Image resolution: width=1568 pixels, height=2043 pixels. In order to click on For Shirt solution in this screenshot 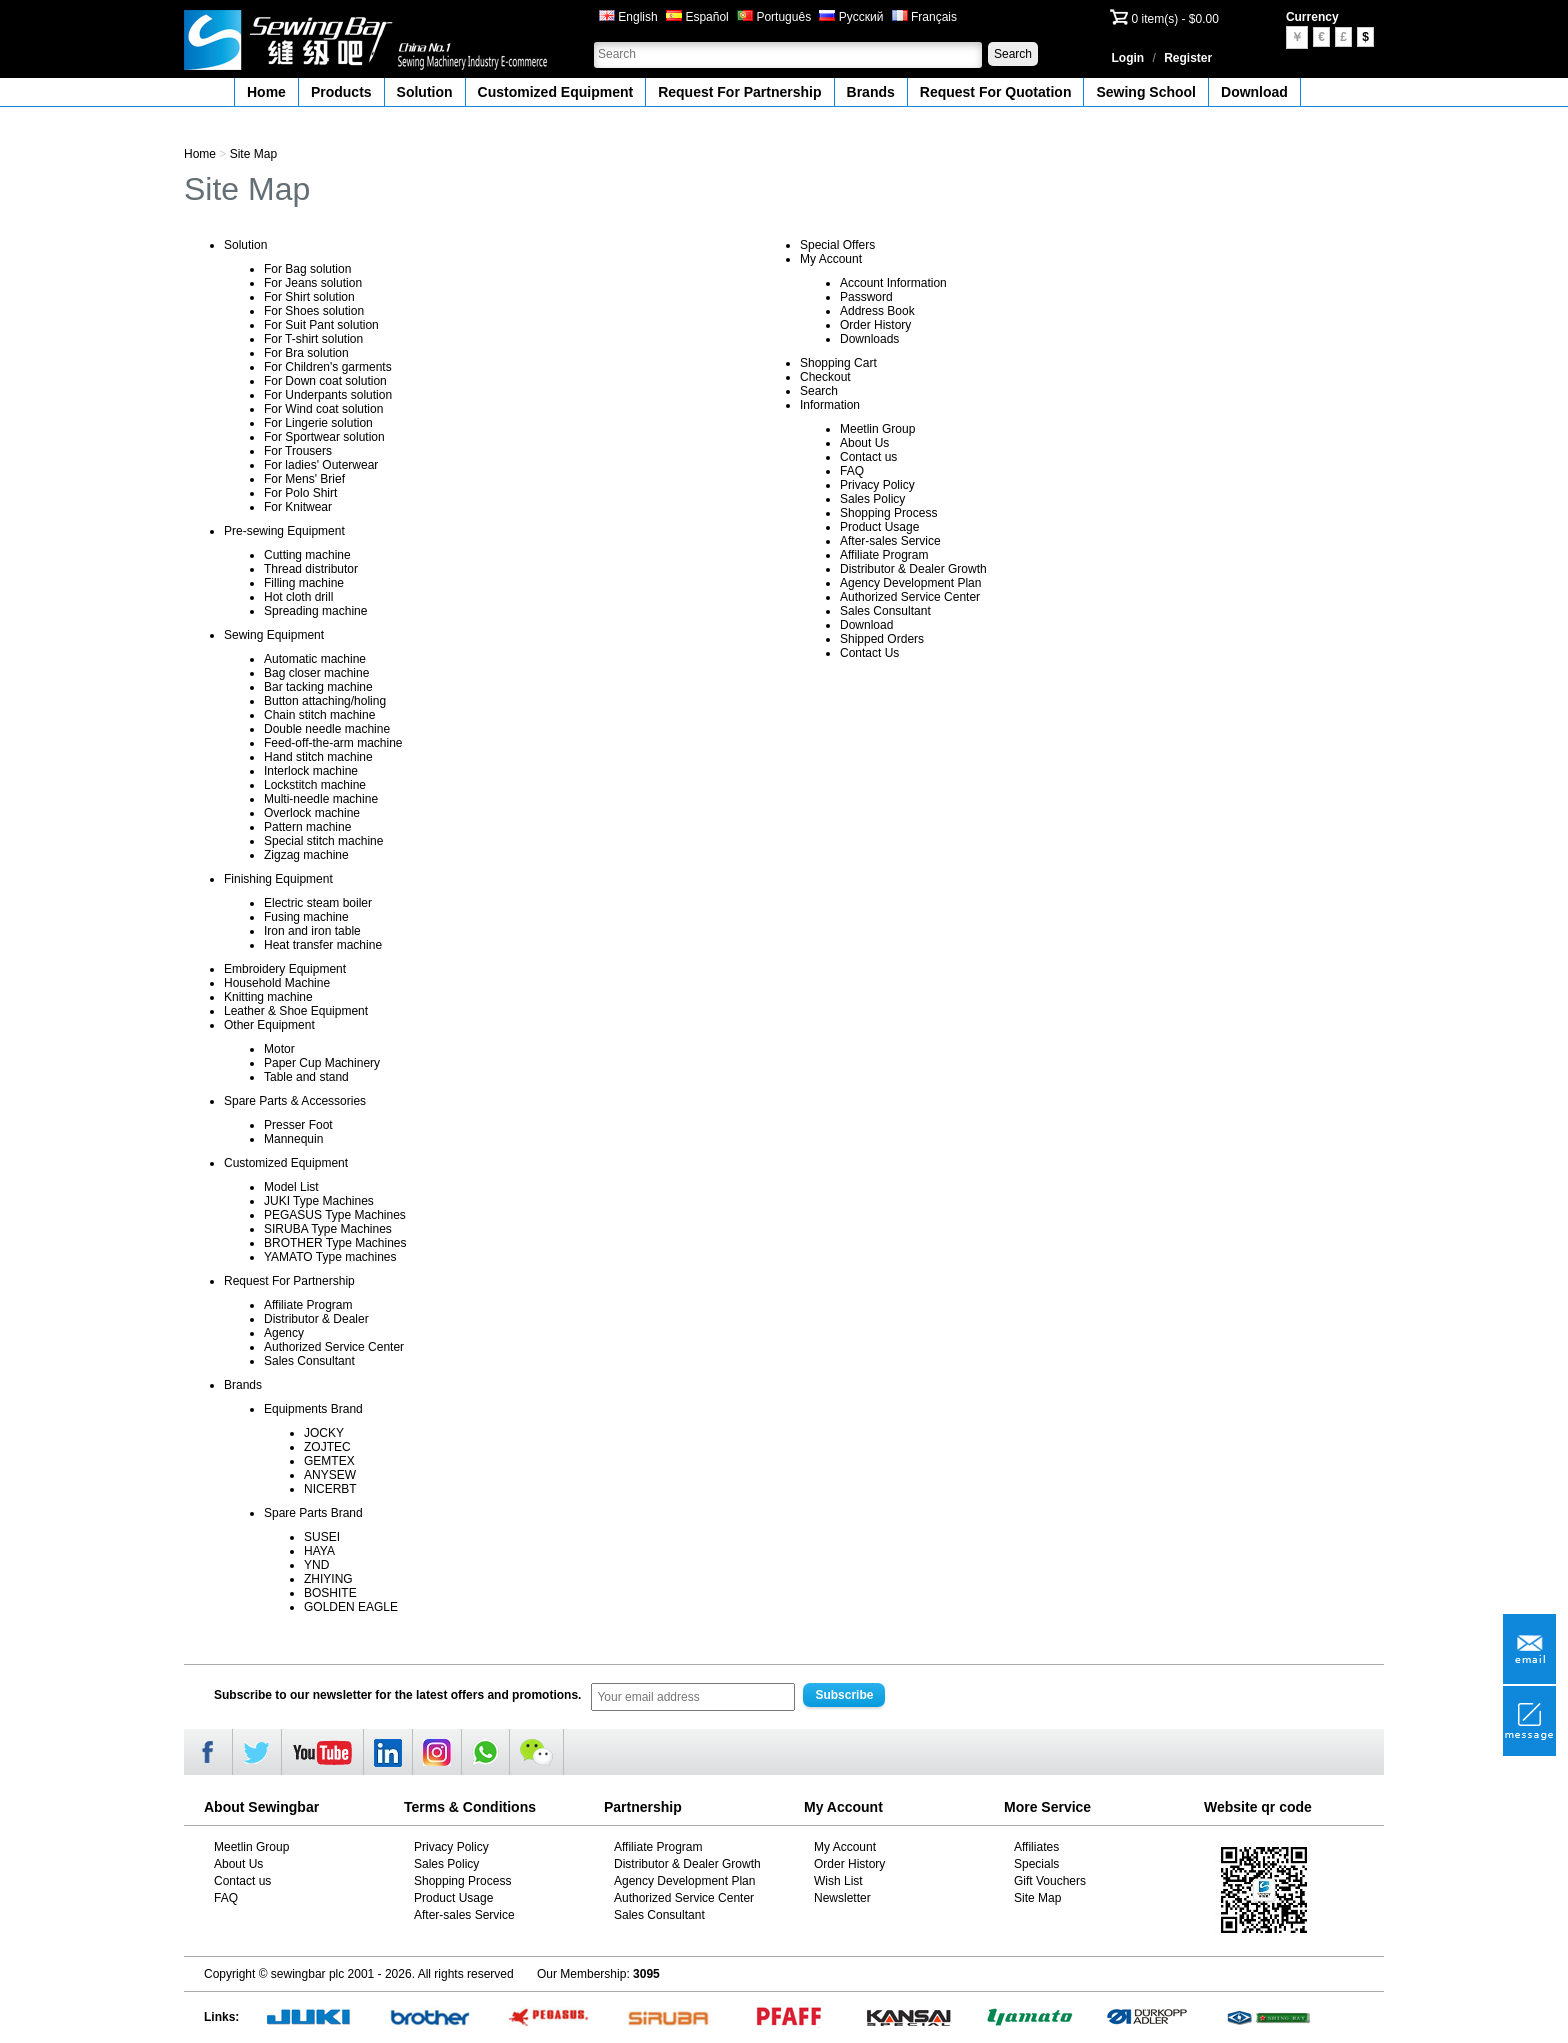, I will do `click(309, 297)`.